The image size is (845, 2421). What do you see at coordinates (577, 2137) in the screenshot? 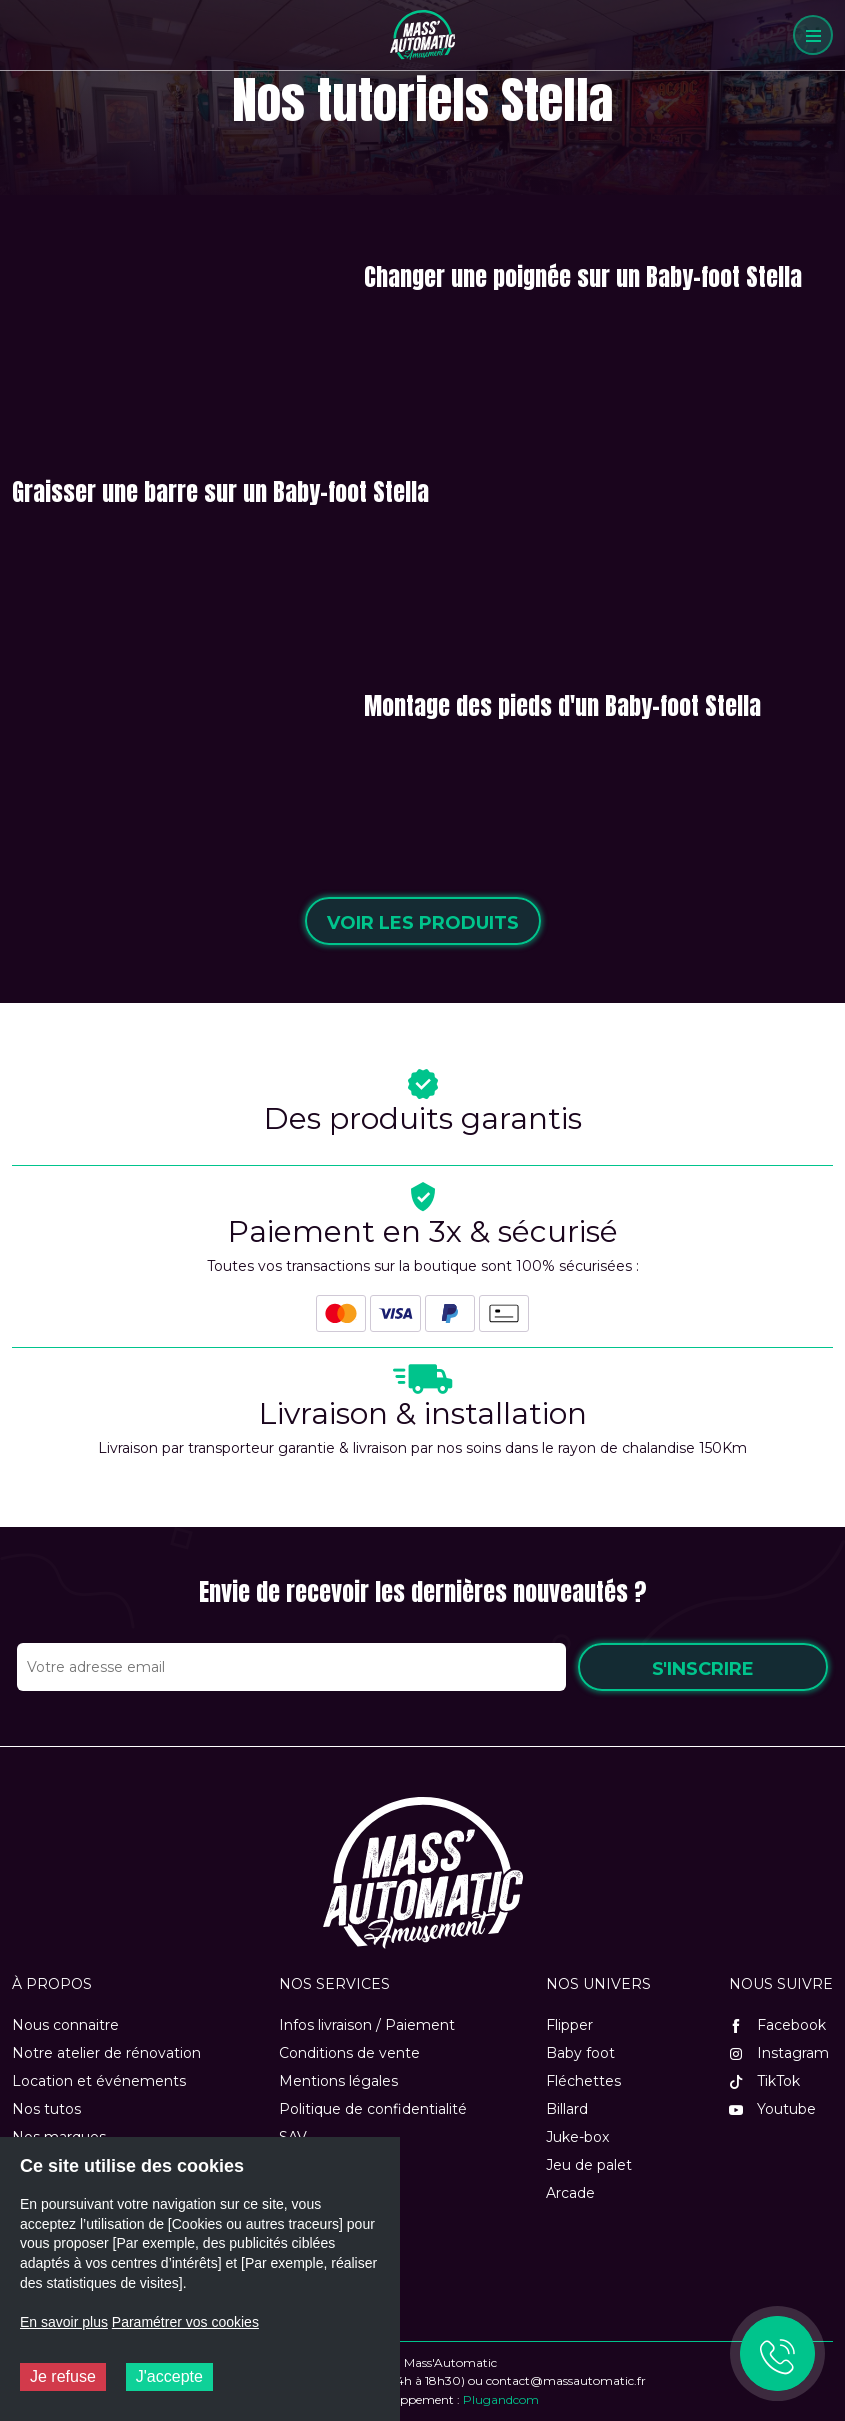
I see `Juke-box` at bounding box center [577, 2137].